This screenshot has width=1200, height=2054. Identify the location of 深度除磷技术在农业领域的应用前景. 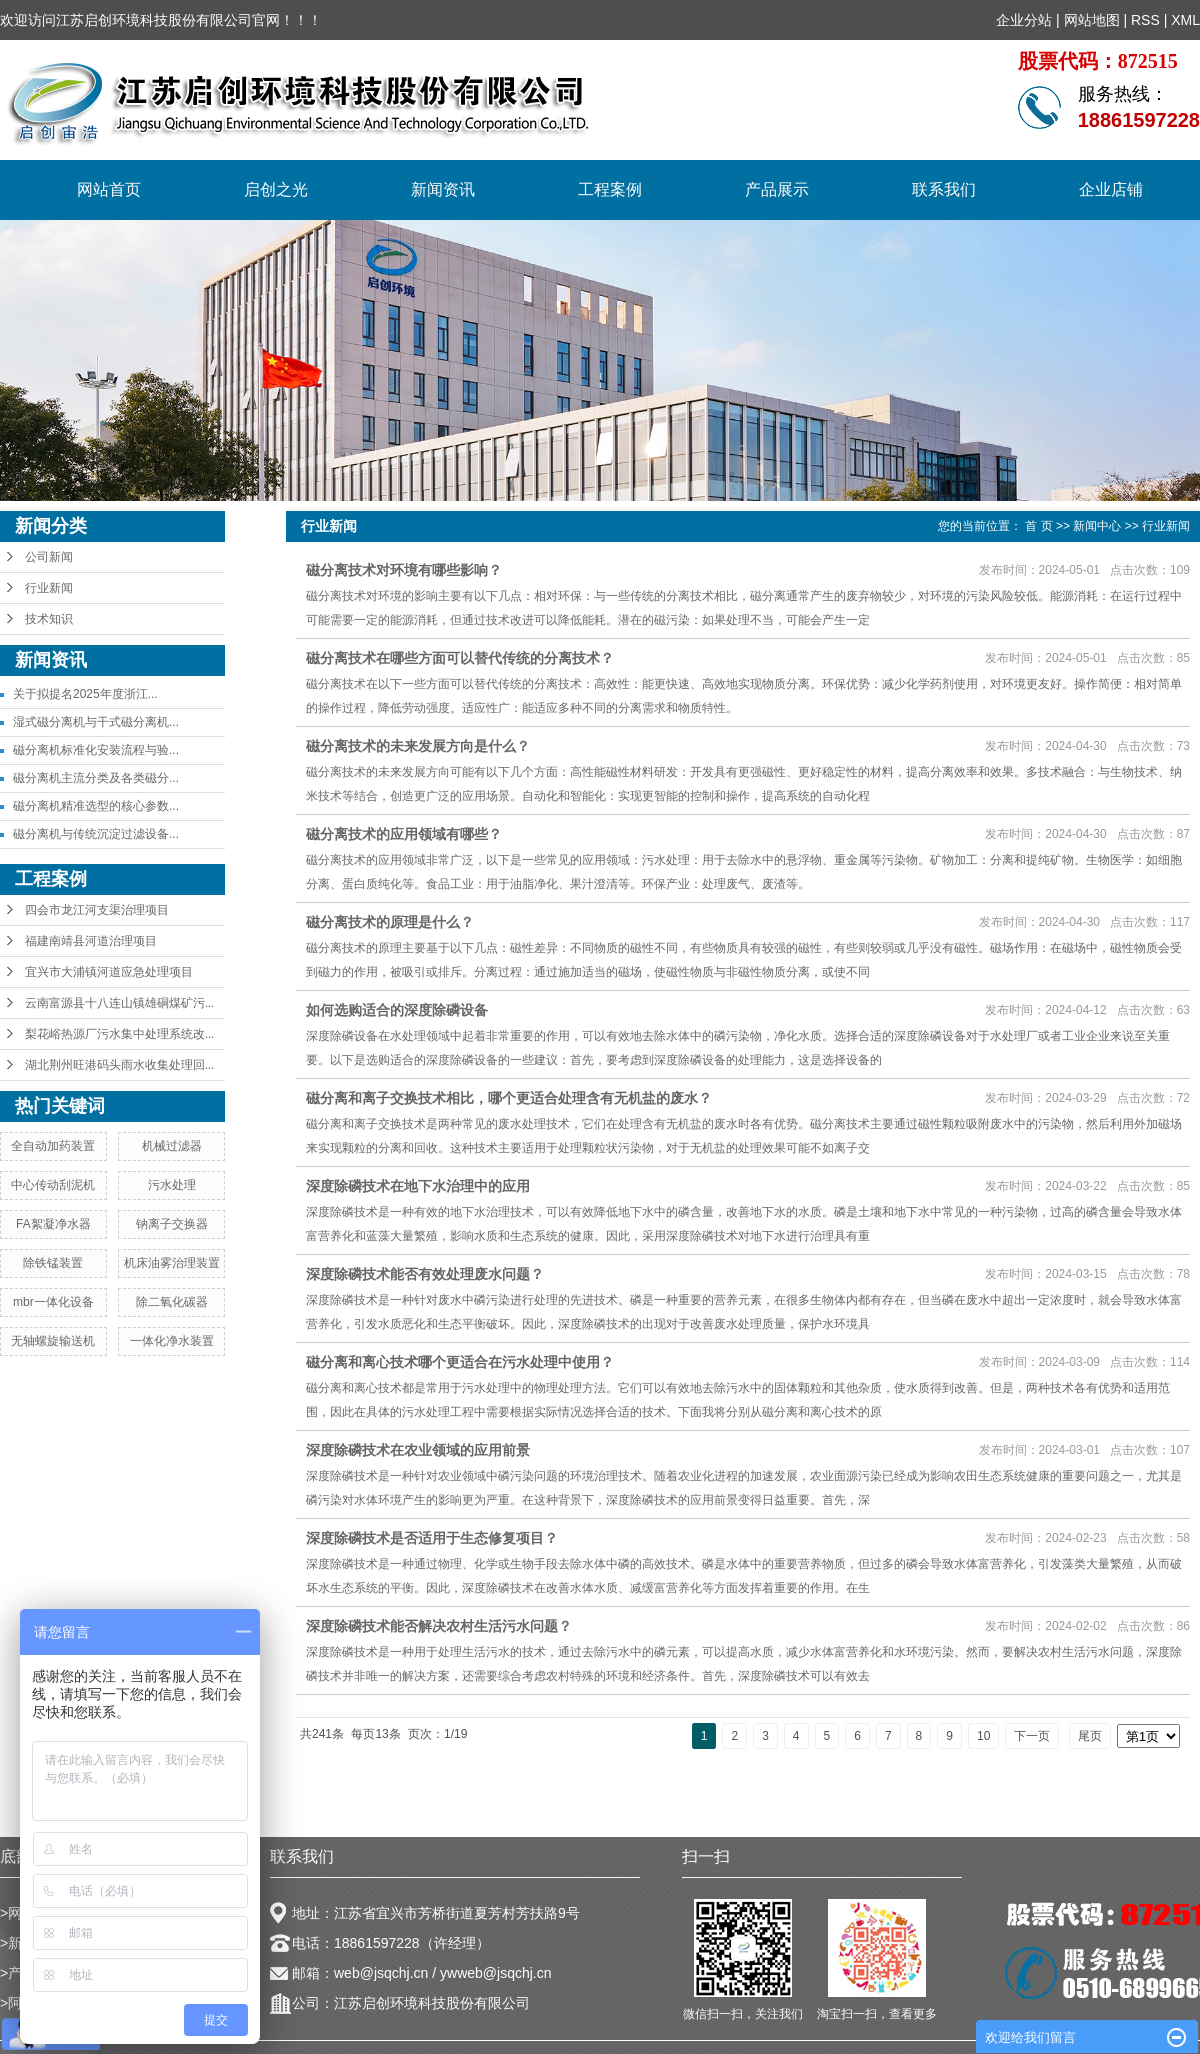
(418, 1450).